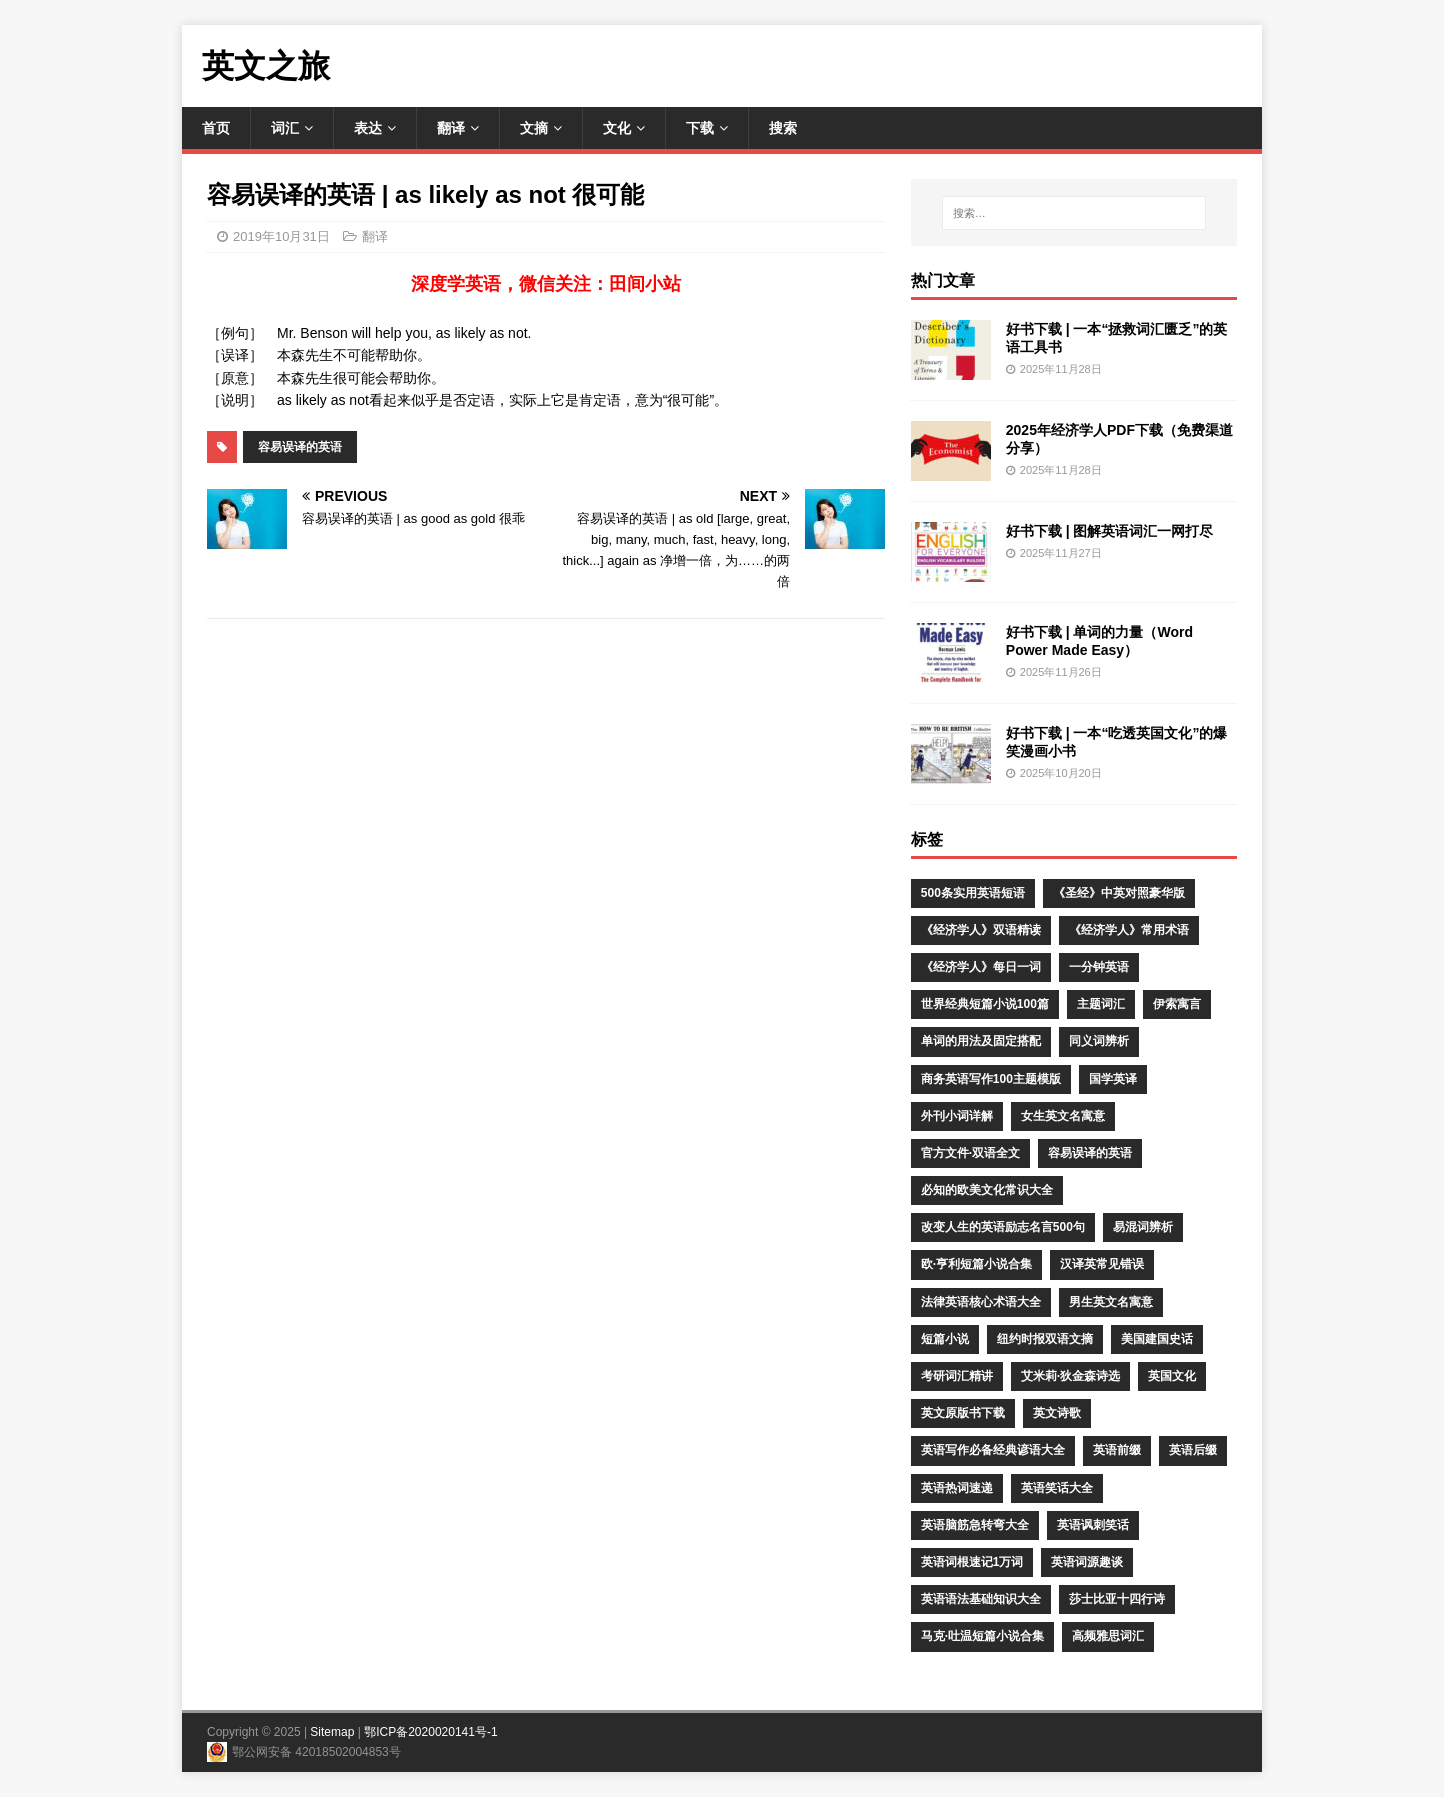 Image resolution: width=1444 pixels, height=1797 pixels. I want to click on 英语前缀, so click(1117, 1450).